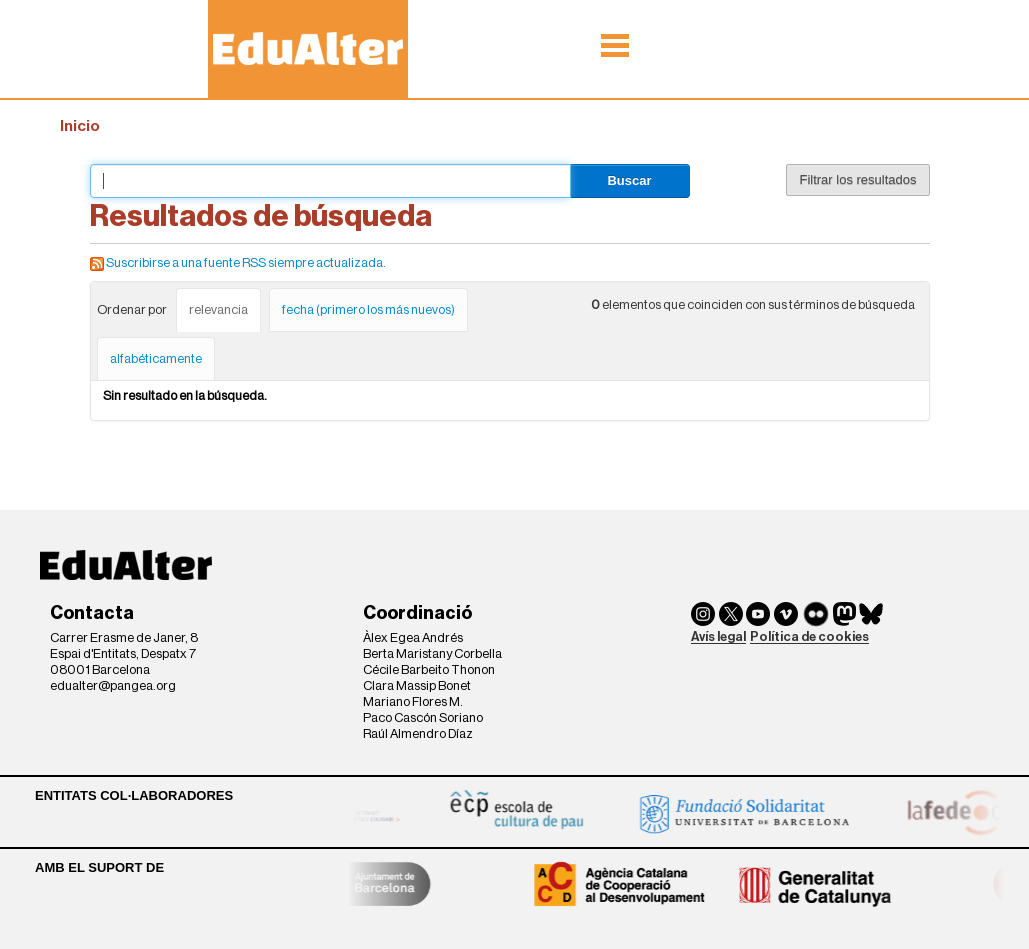 The image size is (1029, 949). Describe the element at coordinates (718, 636) in the screenshot. I see `Avís legal` at that location.